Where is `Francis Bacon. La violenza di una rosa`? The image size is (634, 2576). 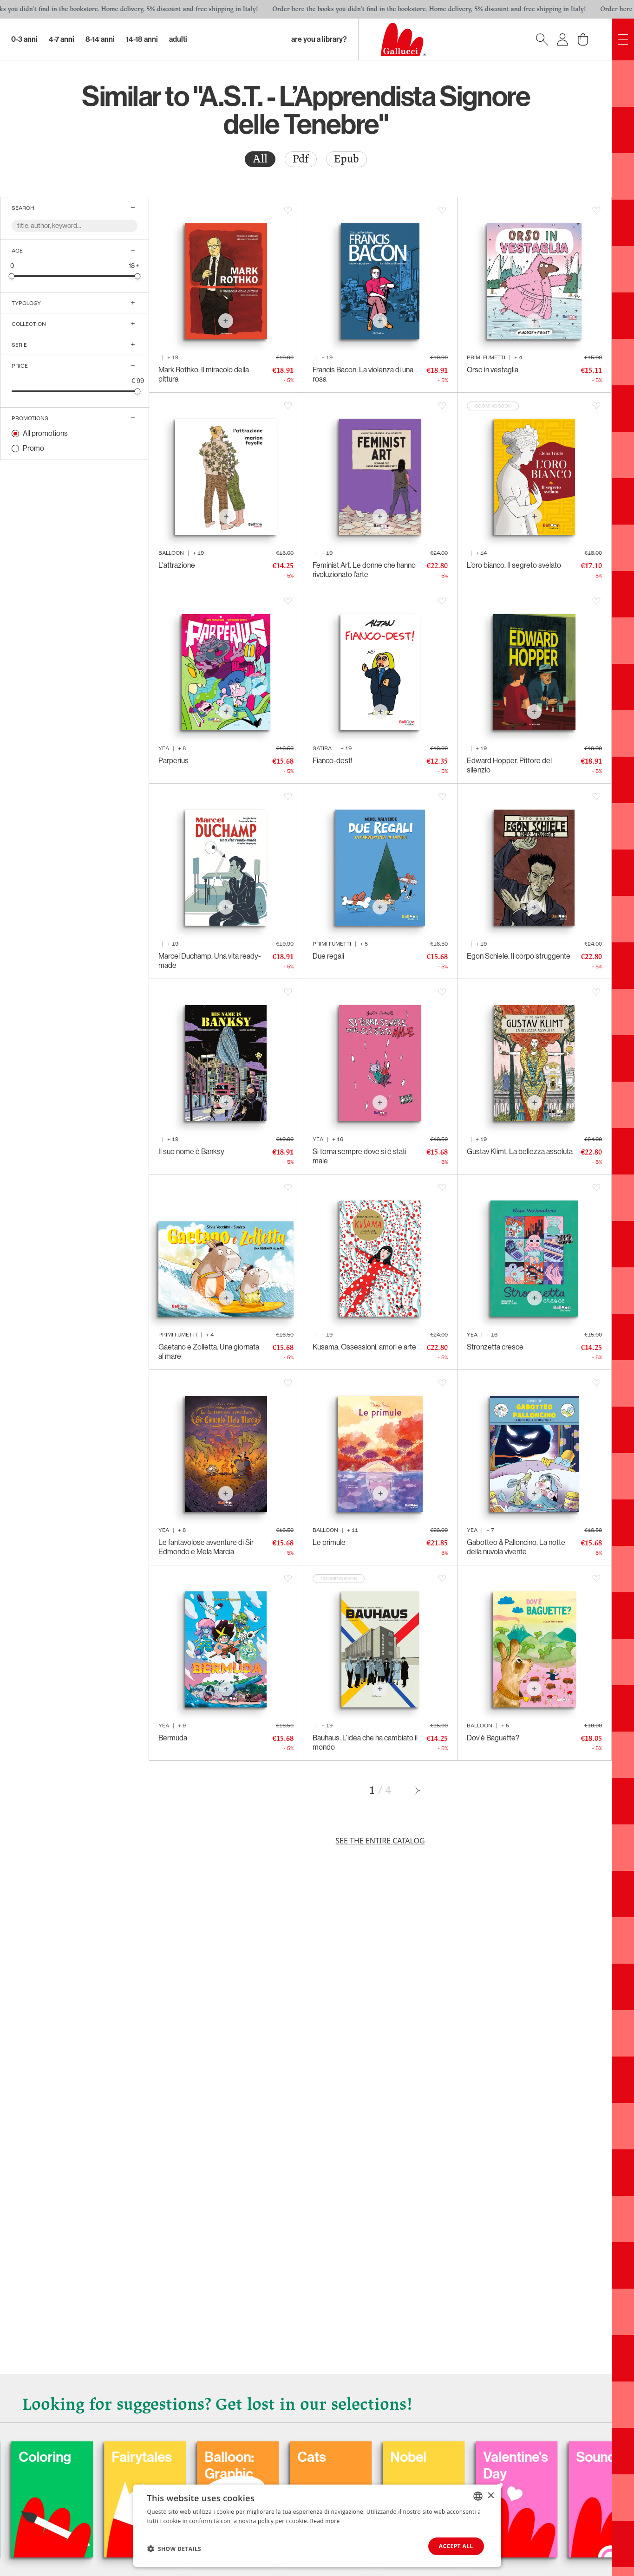 Francis Bacon. La violenza di una rosa is located at coordinates (363, 374).